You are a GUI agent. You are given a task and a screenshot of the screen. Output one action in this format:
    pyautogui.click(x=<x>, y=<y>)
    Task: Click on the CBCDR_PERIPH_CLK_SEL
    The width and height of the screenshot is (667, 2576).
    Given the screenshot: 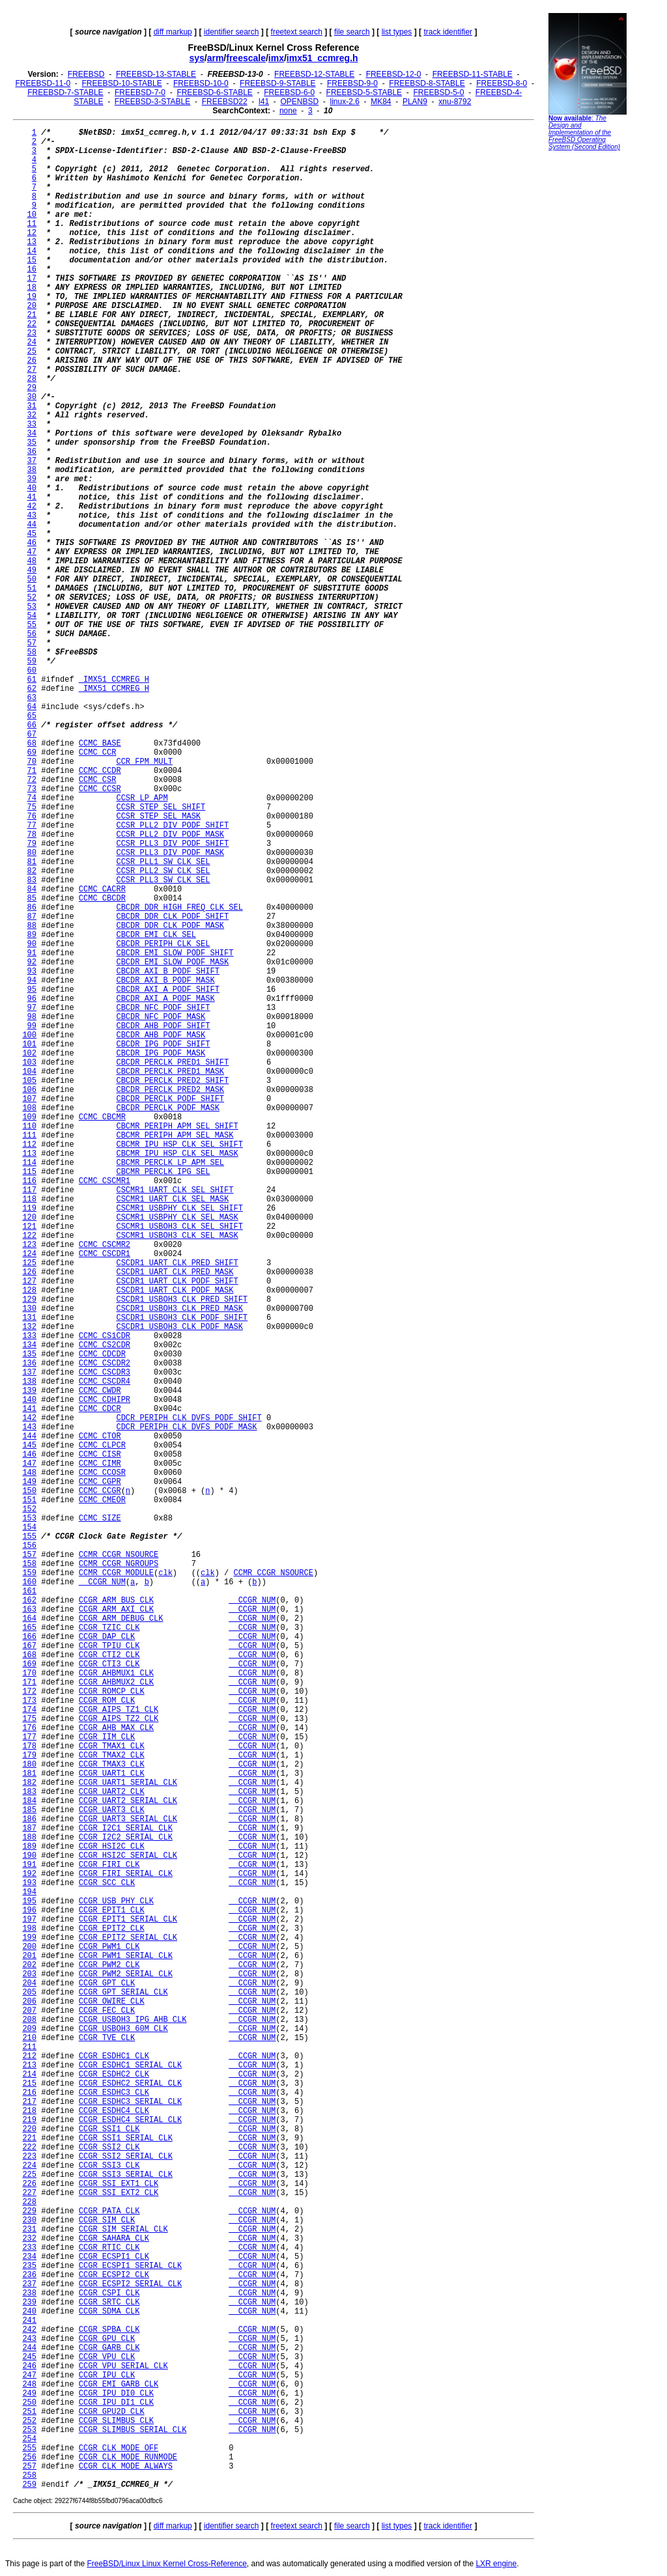 What is the action you would take?
    pyautogui.click(x=163, y=944)
    